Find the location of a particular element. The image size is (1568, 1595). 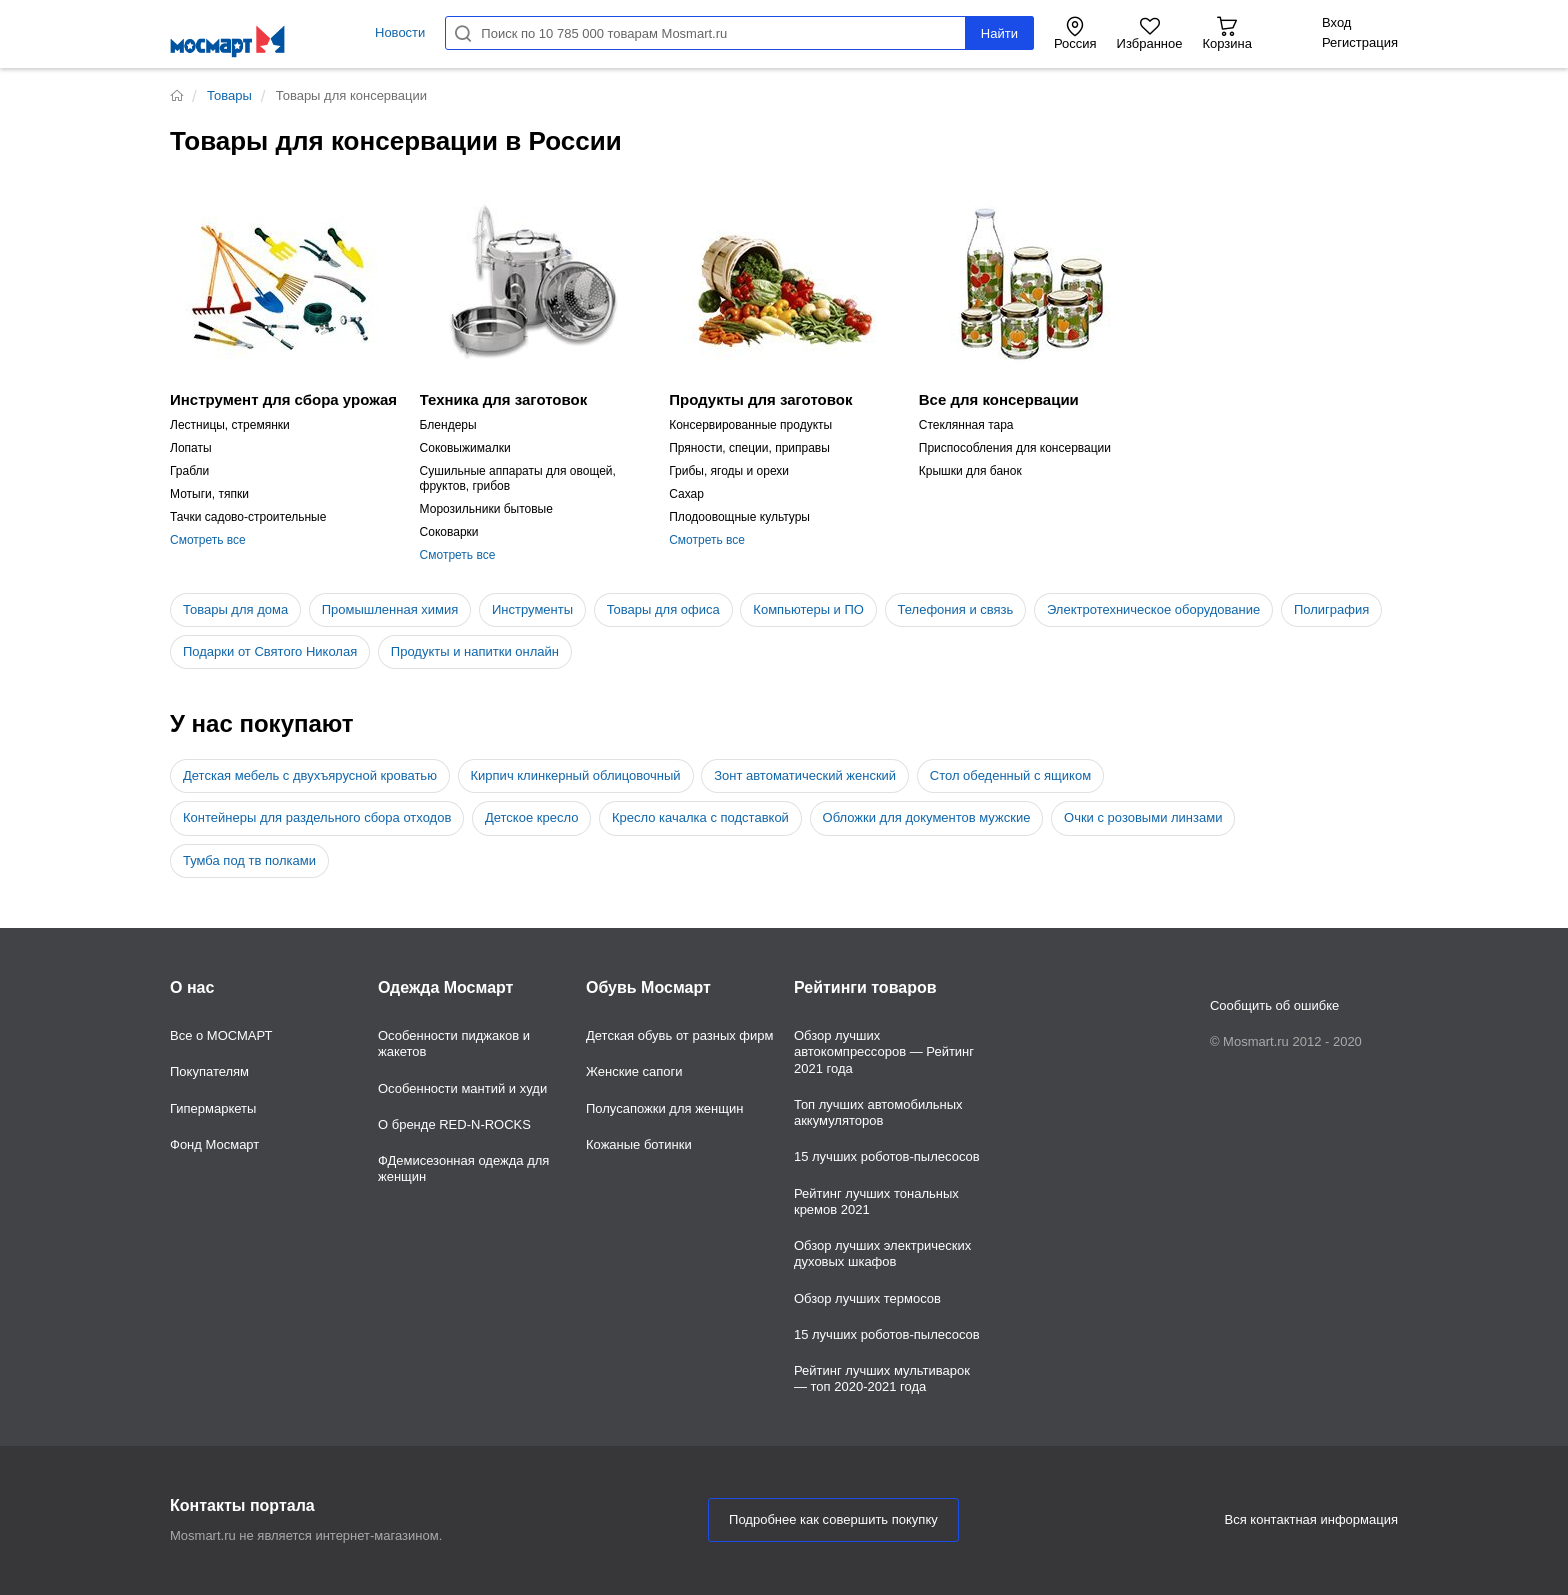

Подарки от Святого Николая is located at coordinates (270, 651).